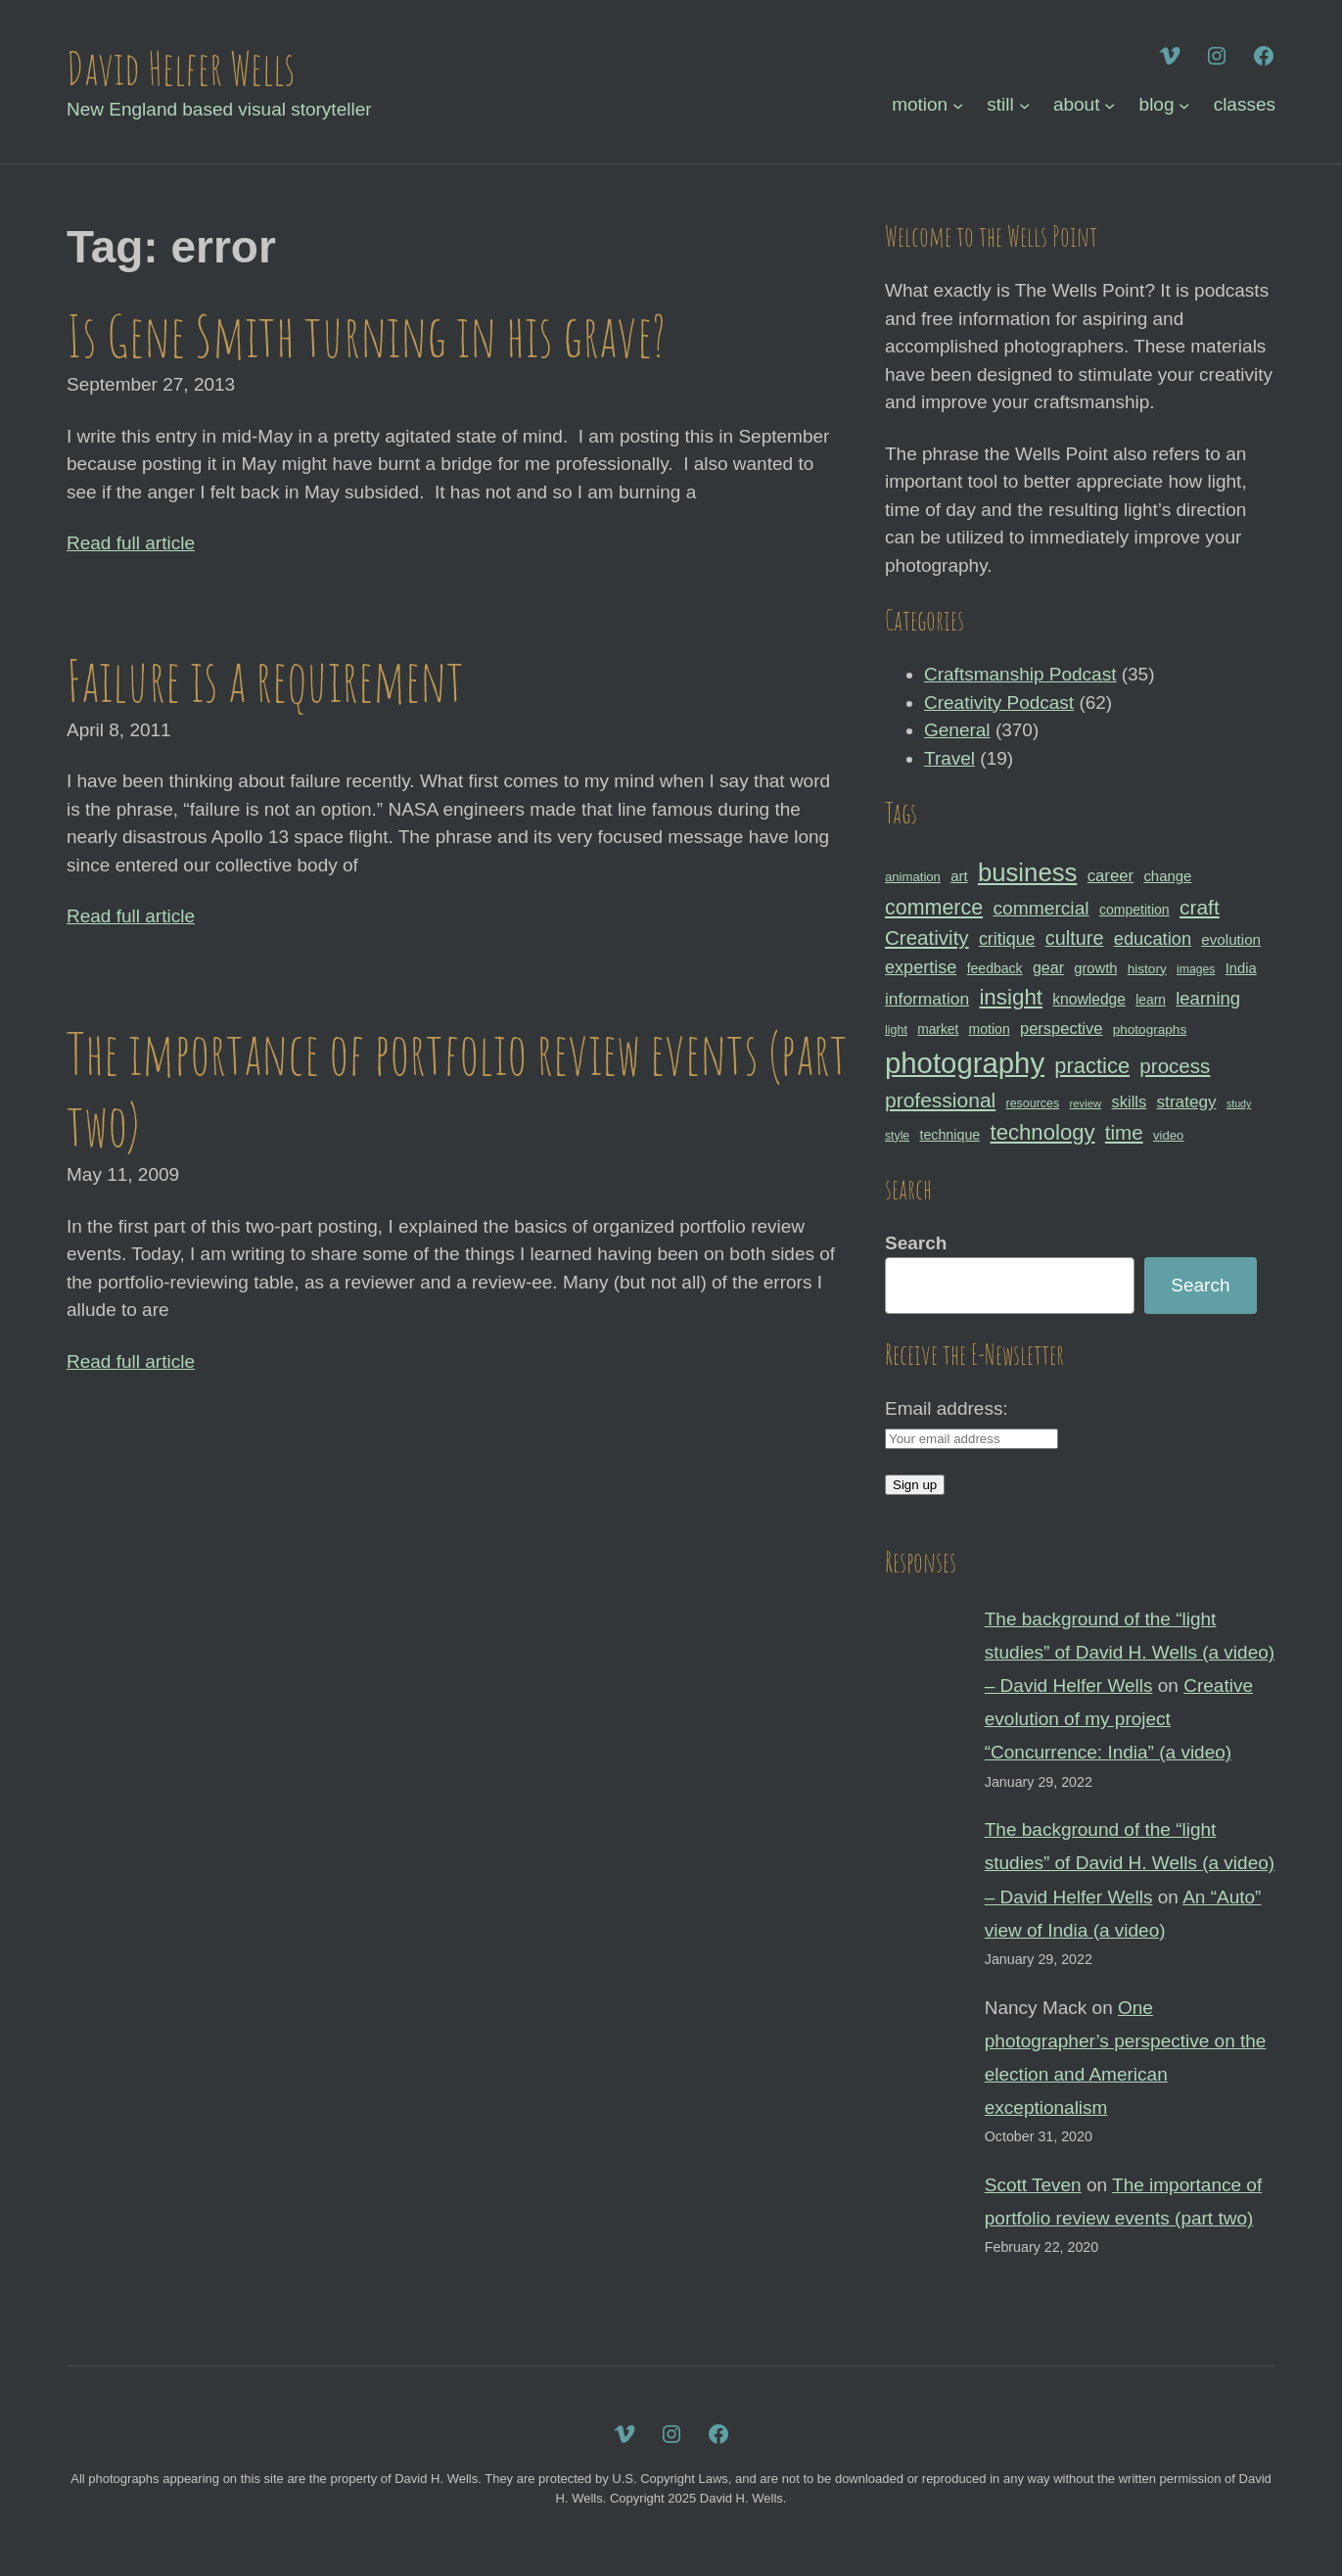 The image size is (1342, 2576). What do you see at coordinates (1174, 1065) in the screenshot?
I see `process [process (65 items)]` at bounding box center [1174, 1065].